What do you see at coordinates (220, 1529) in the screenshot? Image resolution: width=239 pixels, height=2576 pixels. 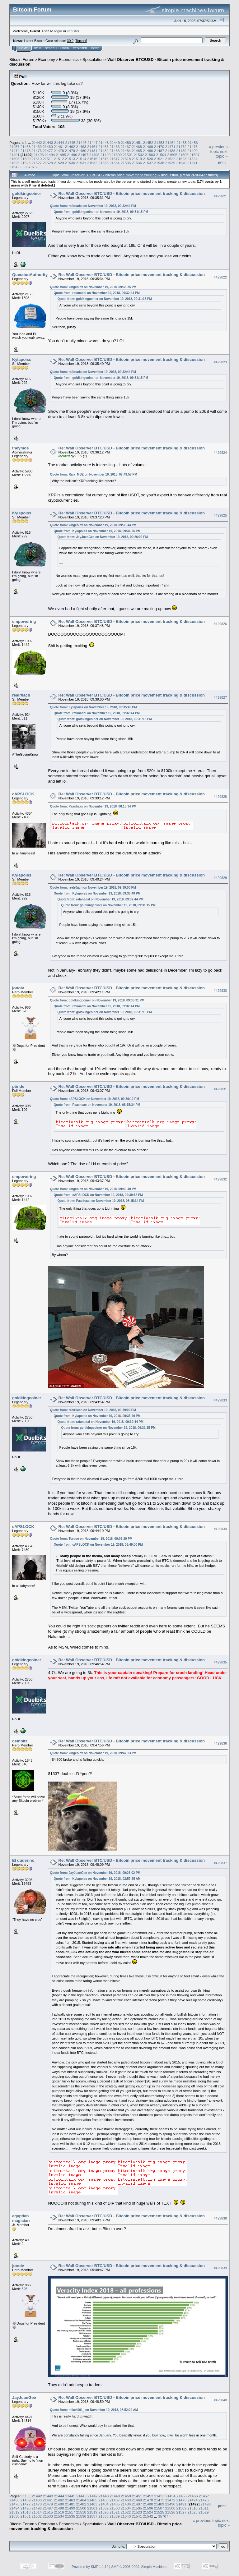 I see `#429834` at bounding box center [220, 1529].